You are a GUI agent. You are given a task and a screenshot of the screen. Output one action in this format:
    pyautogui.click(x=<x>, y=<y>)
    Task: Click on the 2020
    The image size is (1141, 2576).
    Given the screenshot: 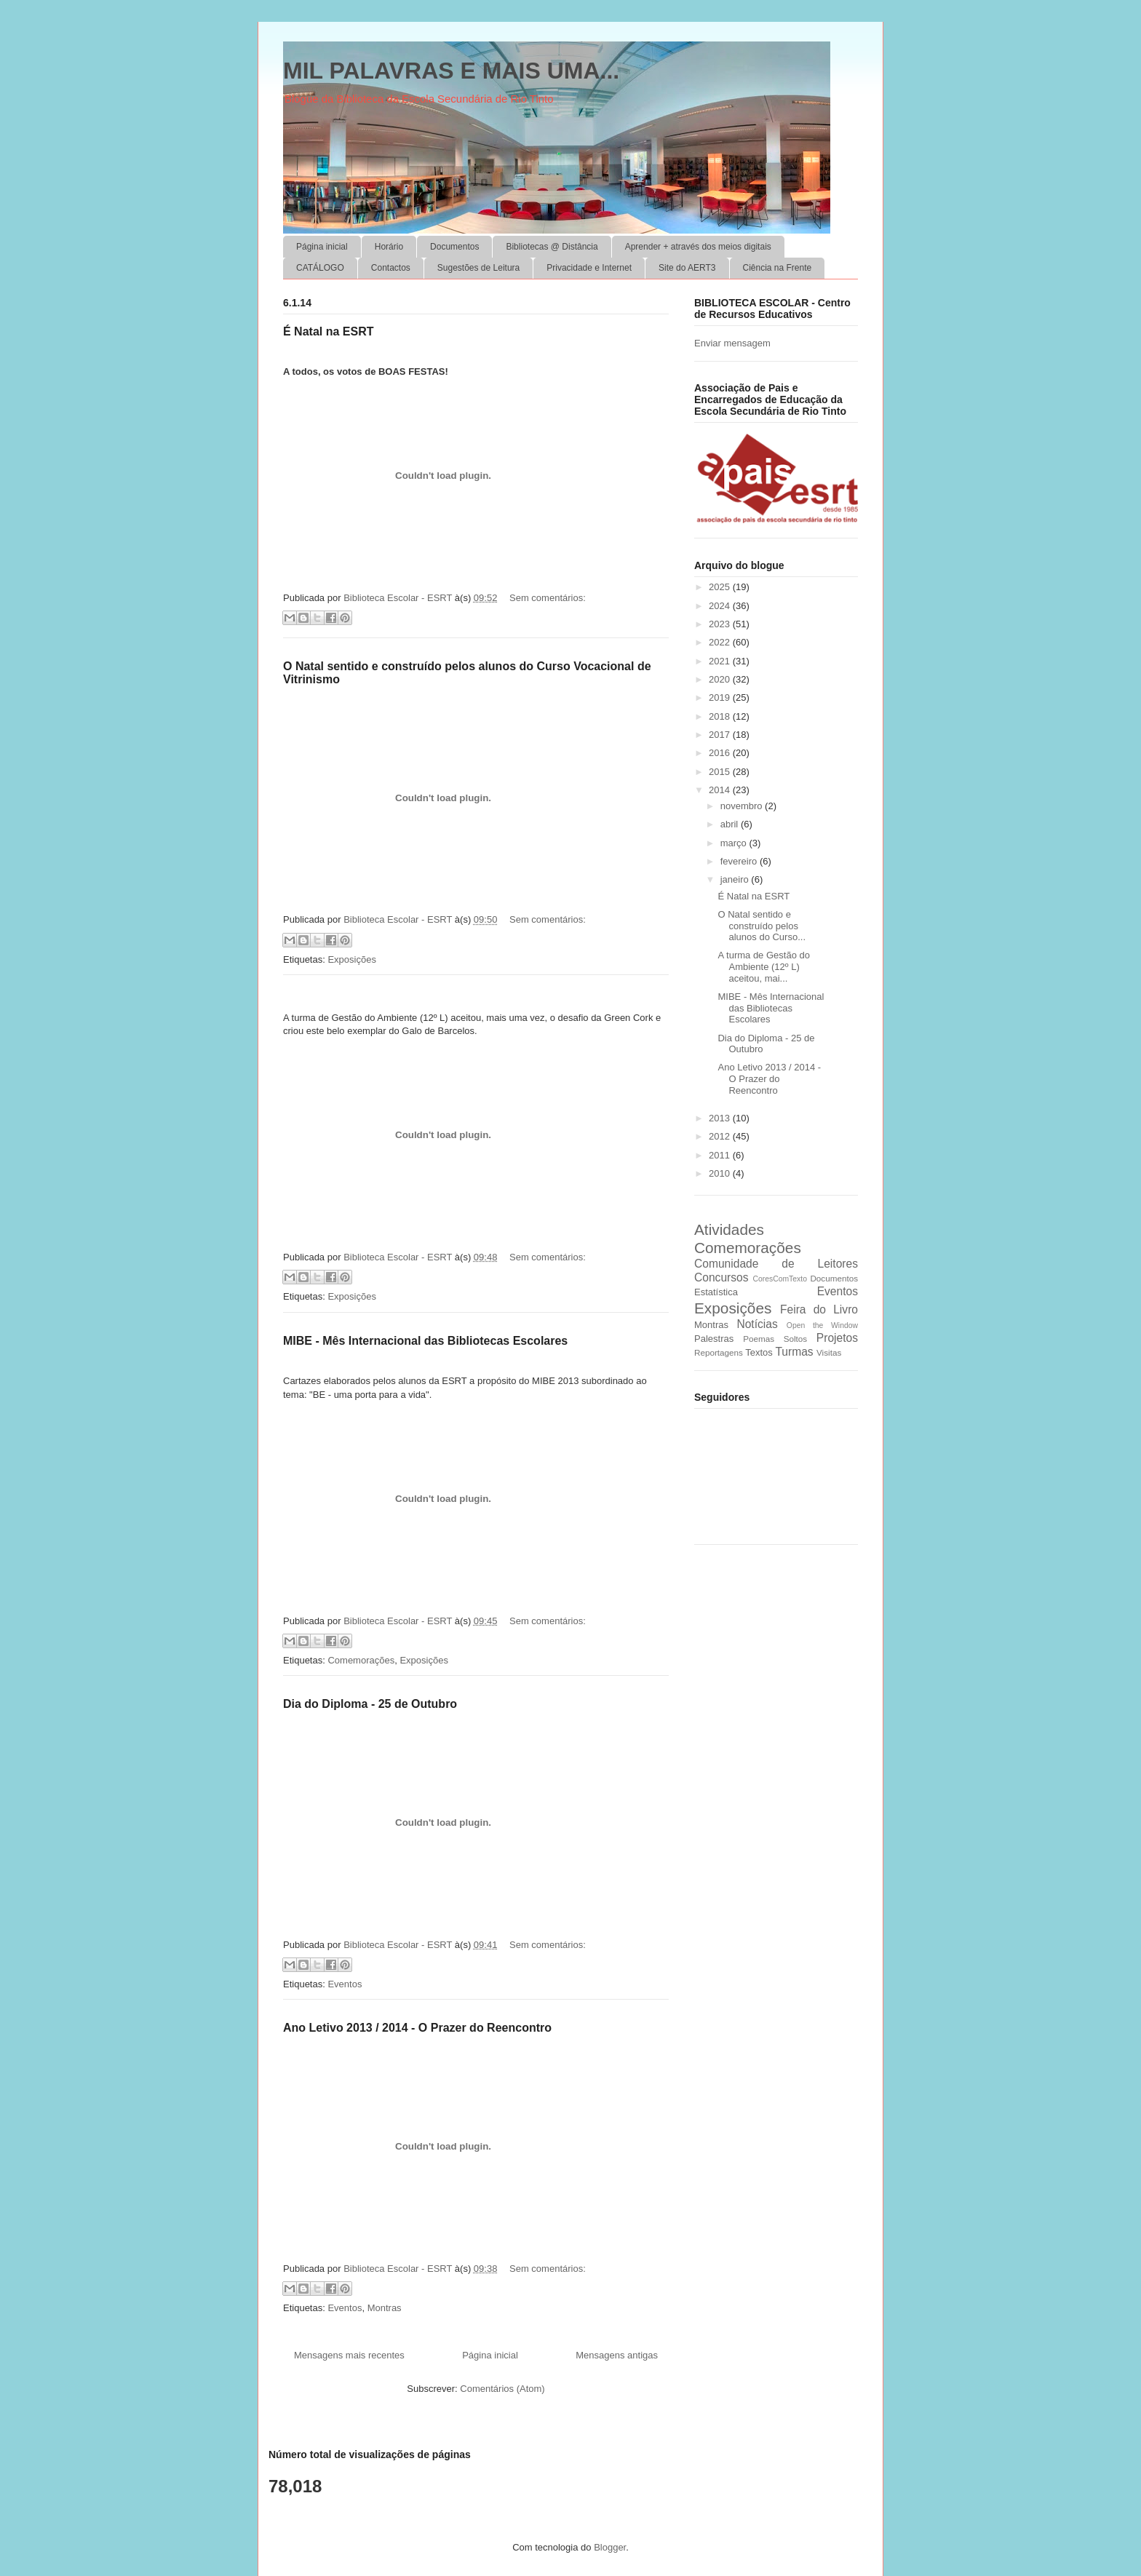 What is the action you would take?
    pyautogui.click(x=721, y=679)
    